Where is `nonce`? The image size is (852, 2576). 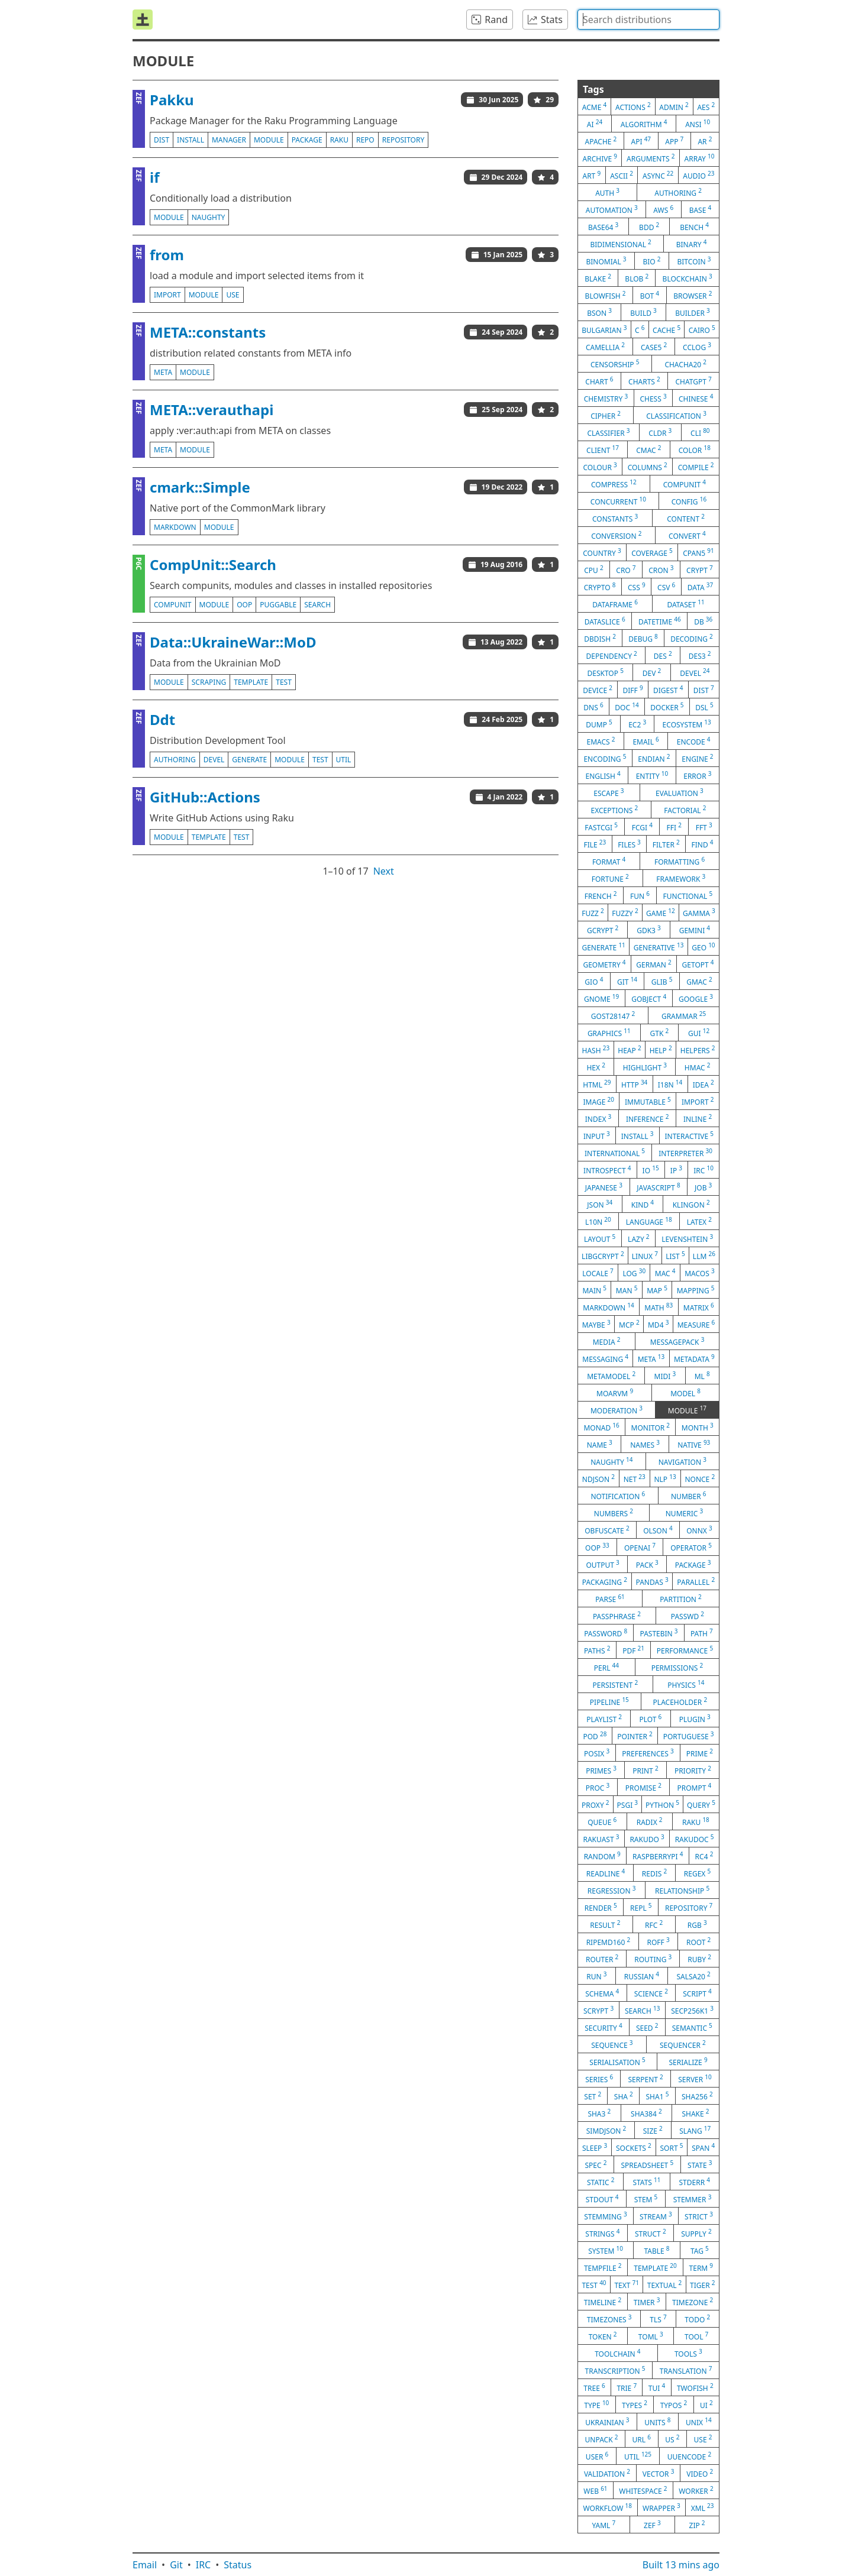
nonce is located at coordinates (700, 1478).